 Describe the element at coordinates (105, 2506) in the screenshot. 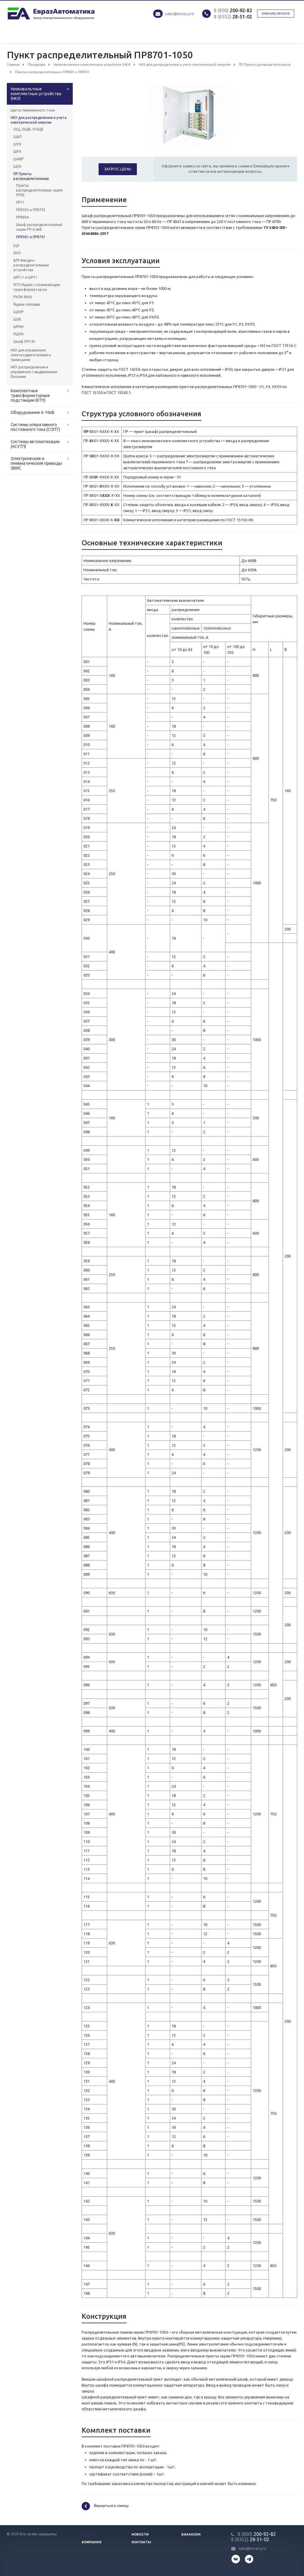

I see `Вернуться к списку` at that location.